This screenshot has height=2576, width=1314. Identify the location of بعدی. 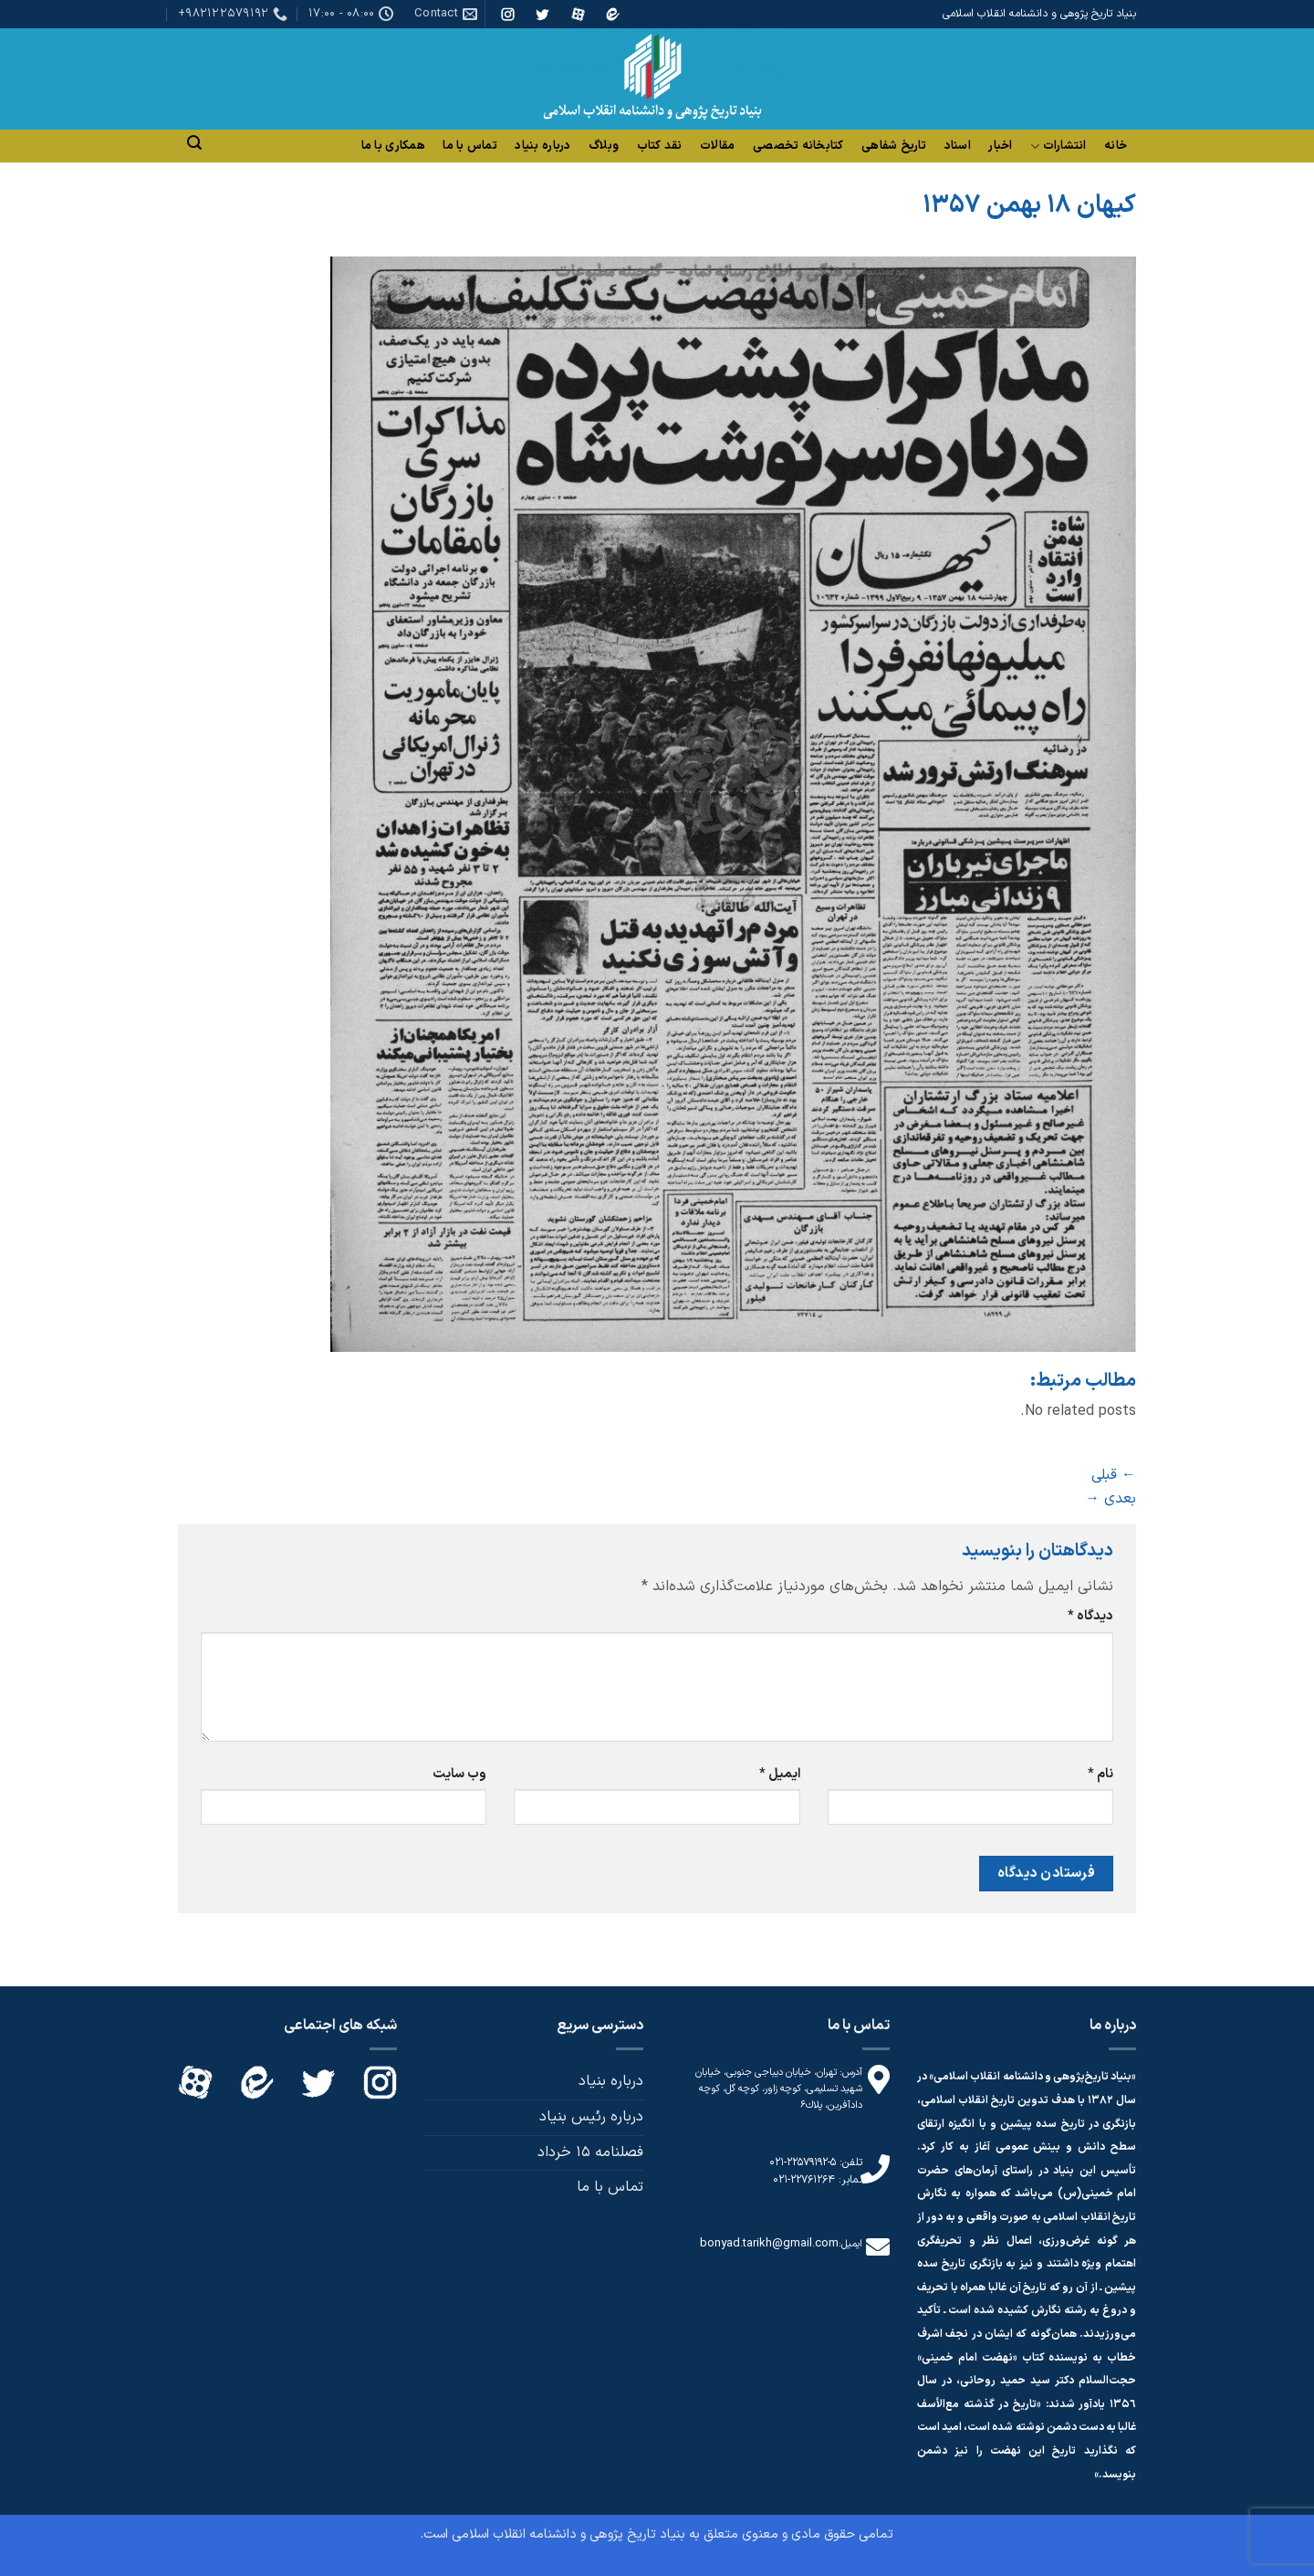
(1110, 1499).